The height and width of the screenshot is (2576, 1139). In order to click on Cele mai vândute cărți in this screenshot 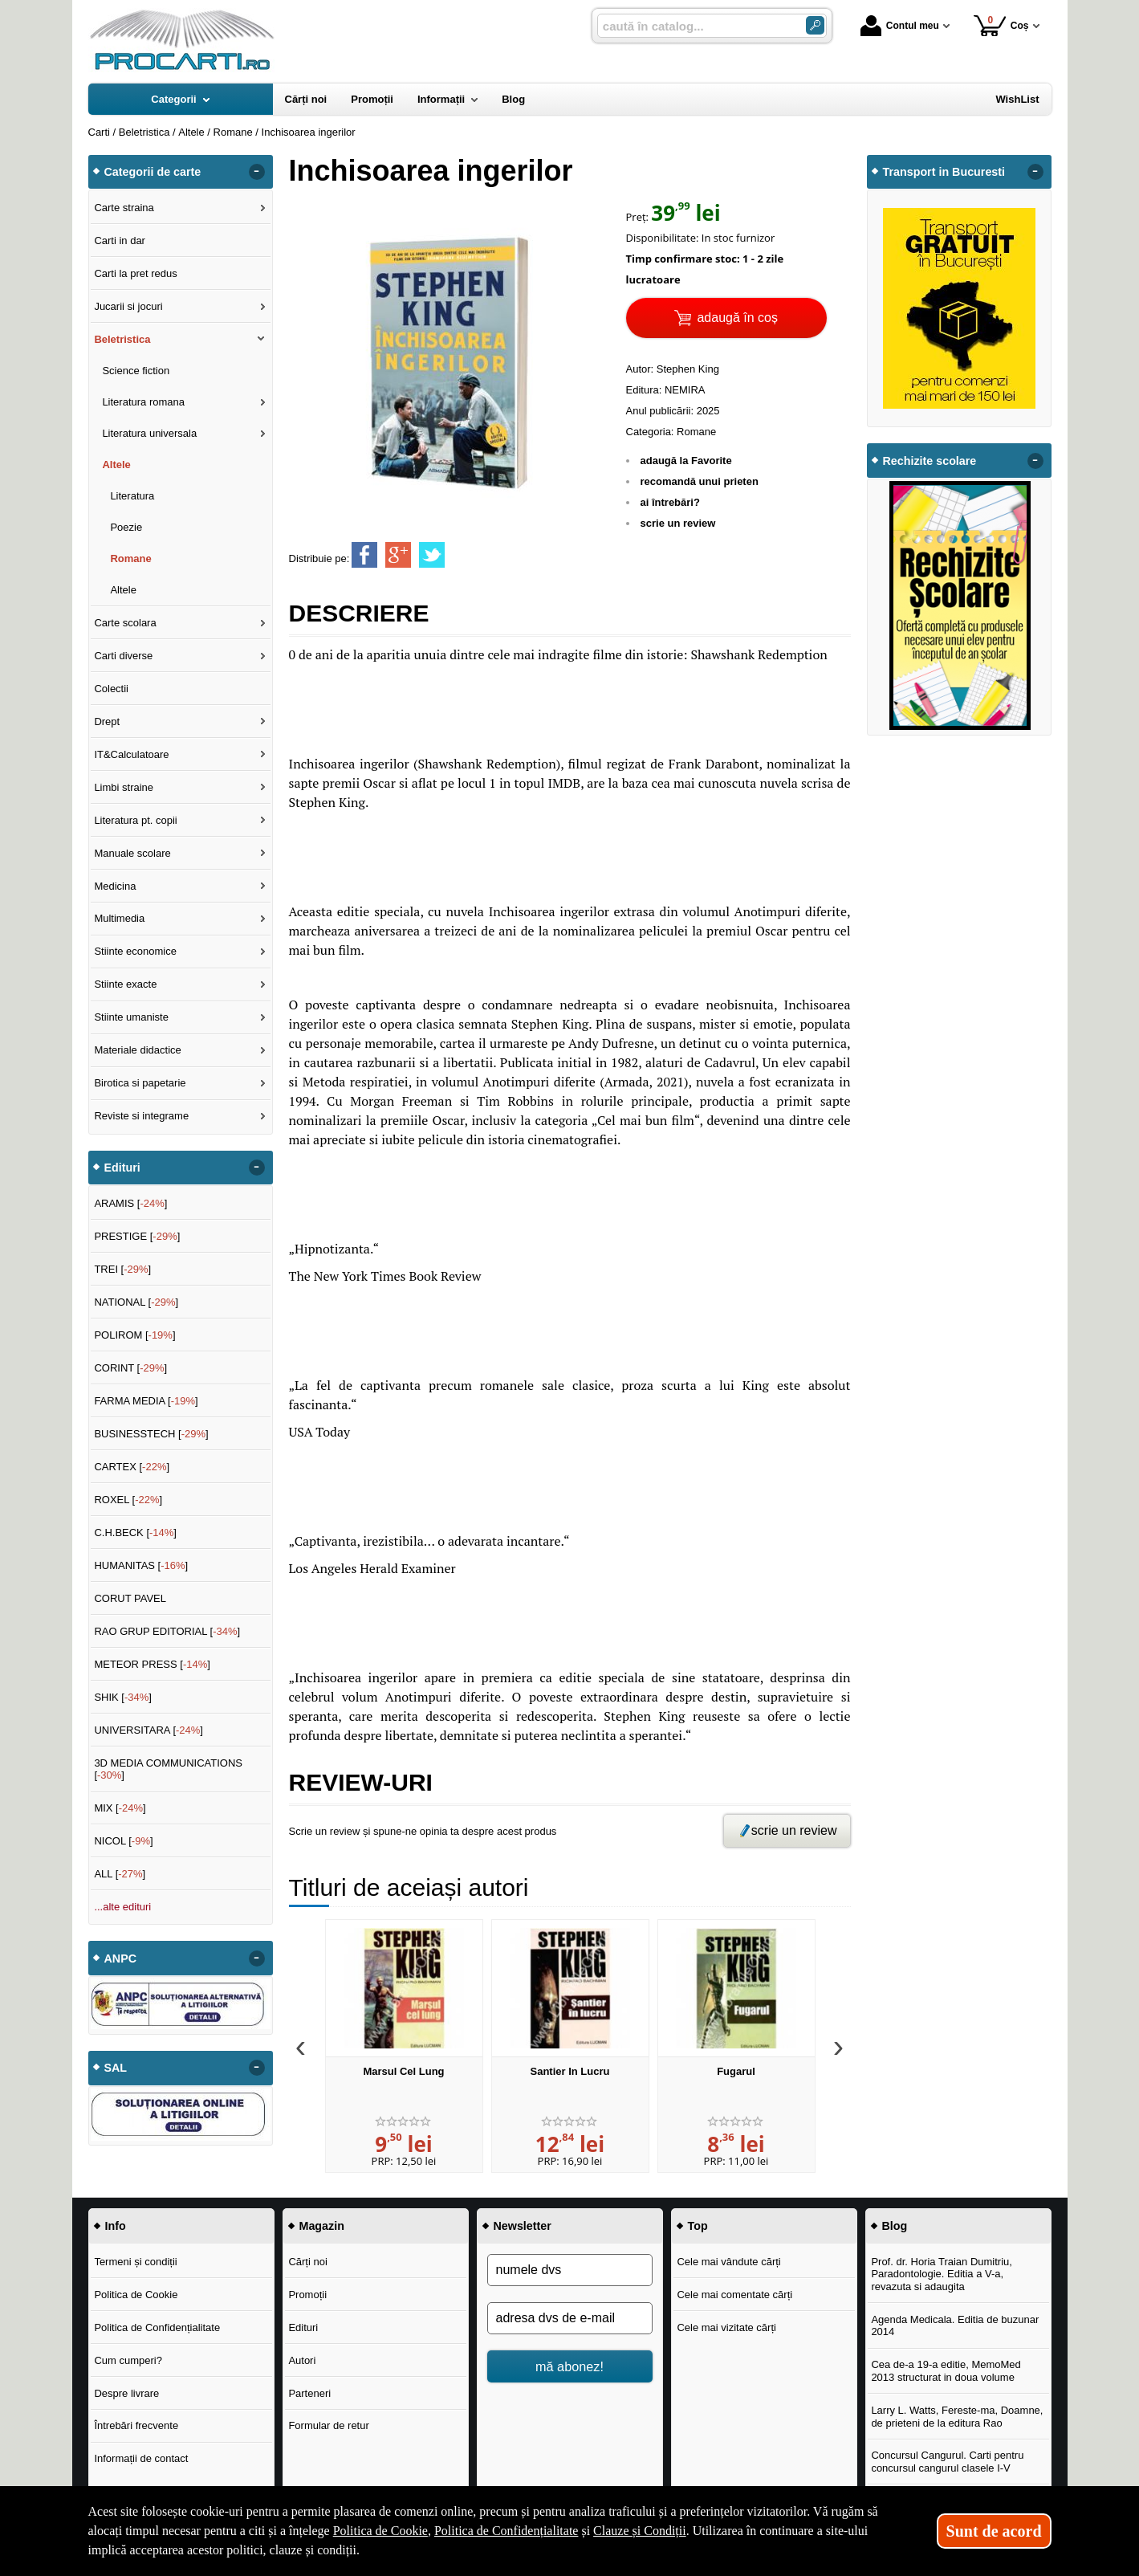, I will do `click(728, 2262)`.